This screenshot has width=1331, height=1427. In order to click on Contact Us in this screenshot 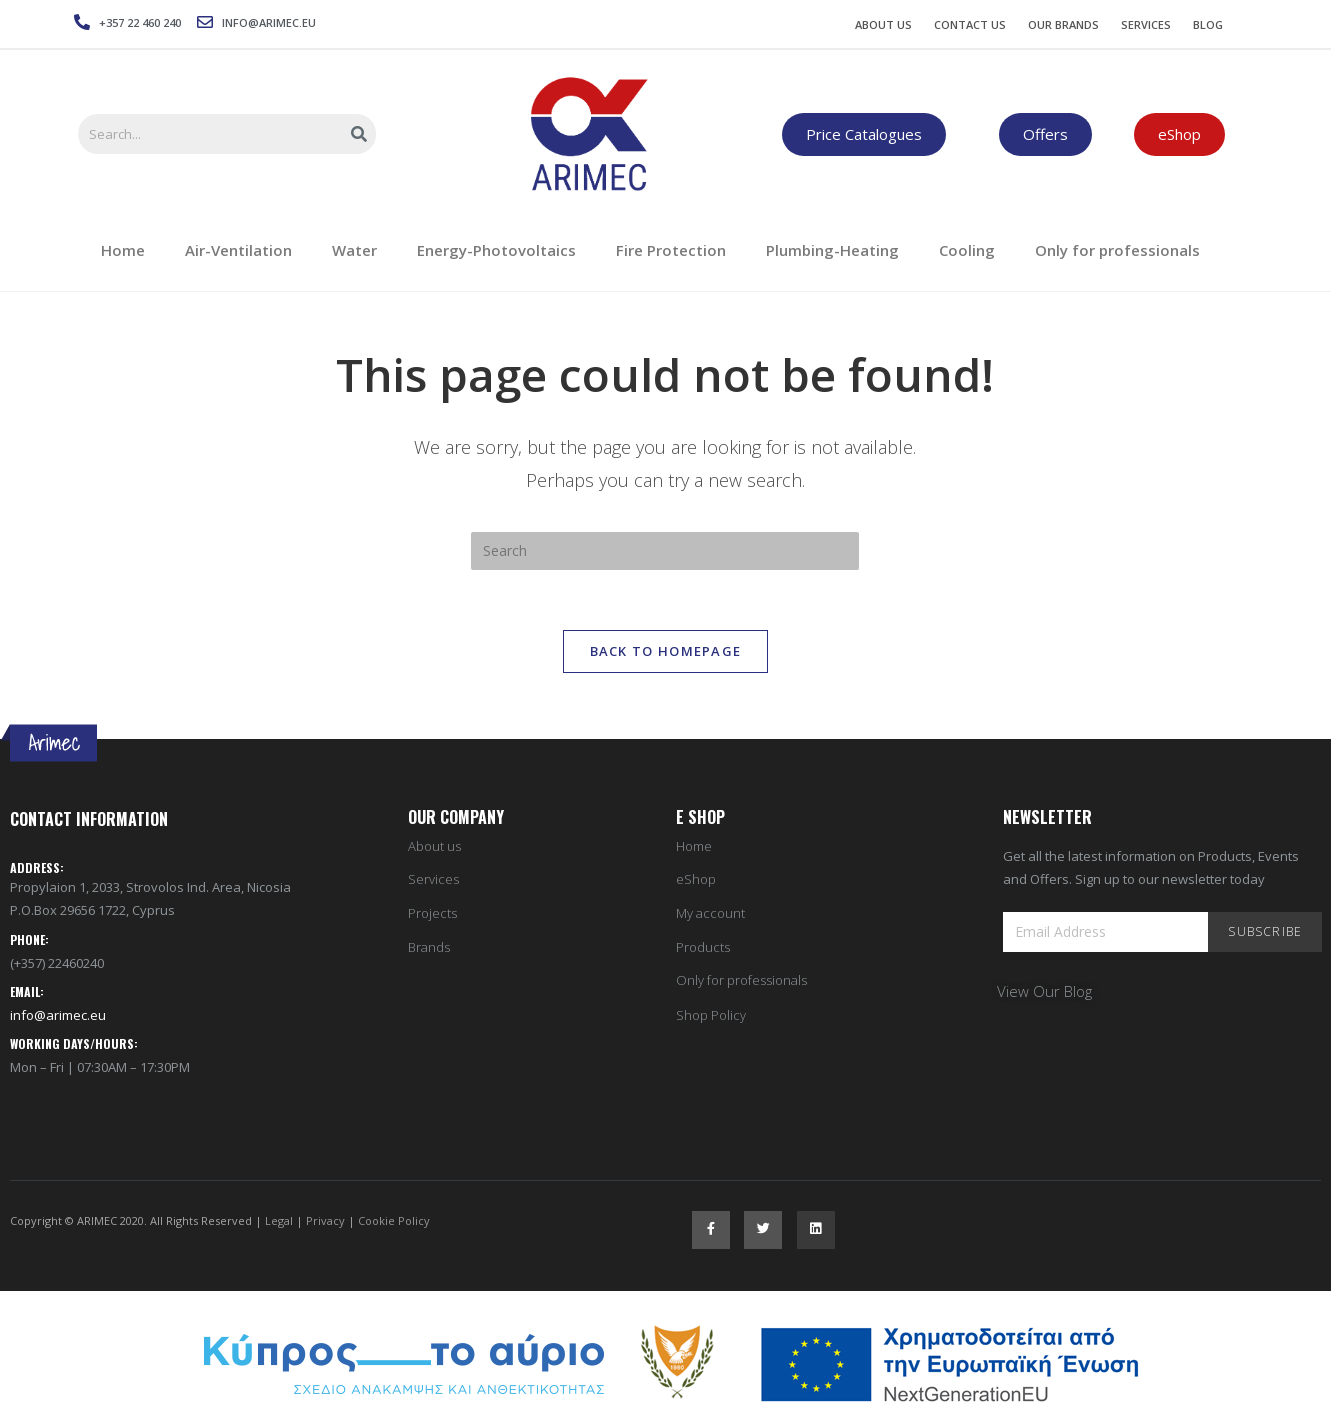, I will do `click(970, 24)`.